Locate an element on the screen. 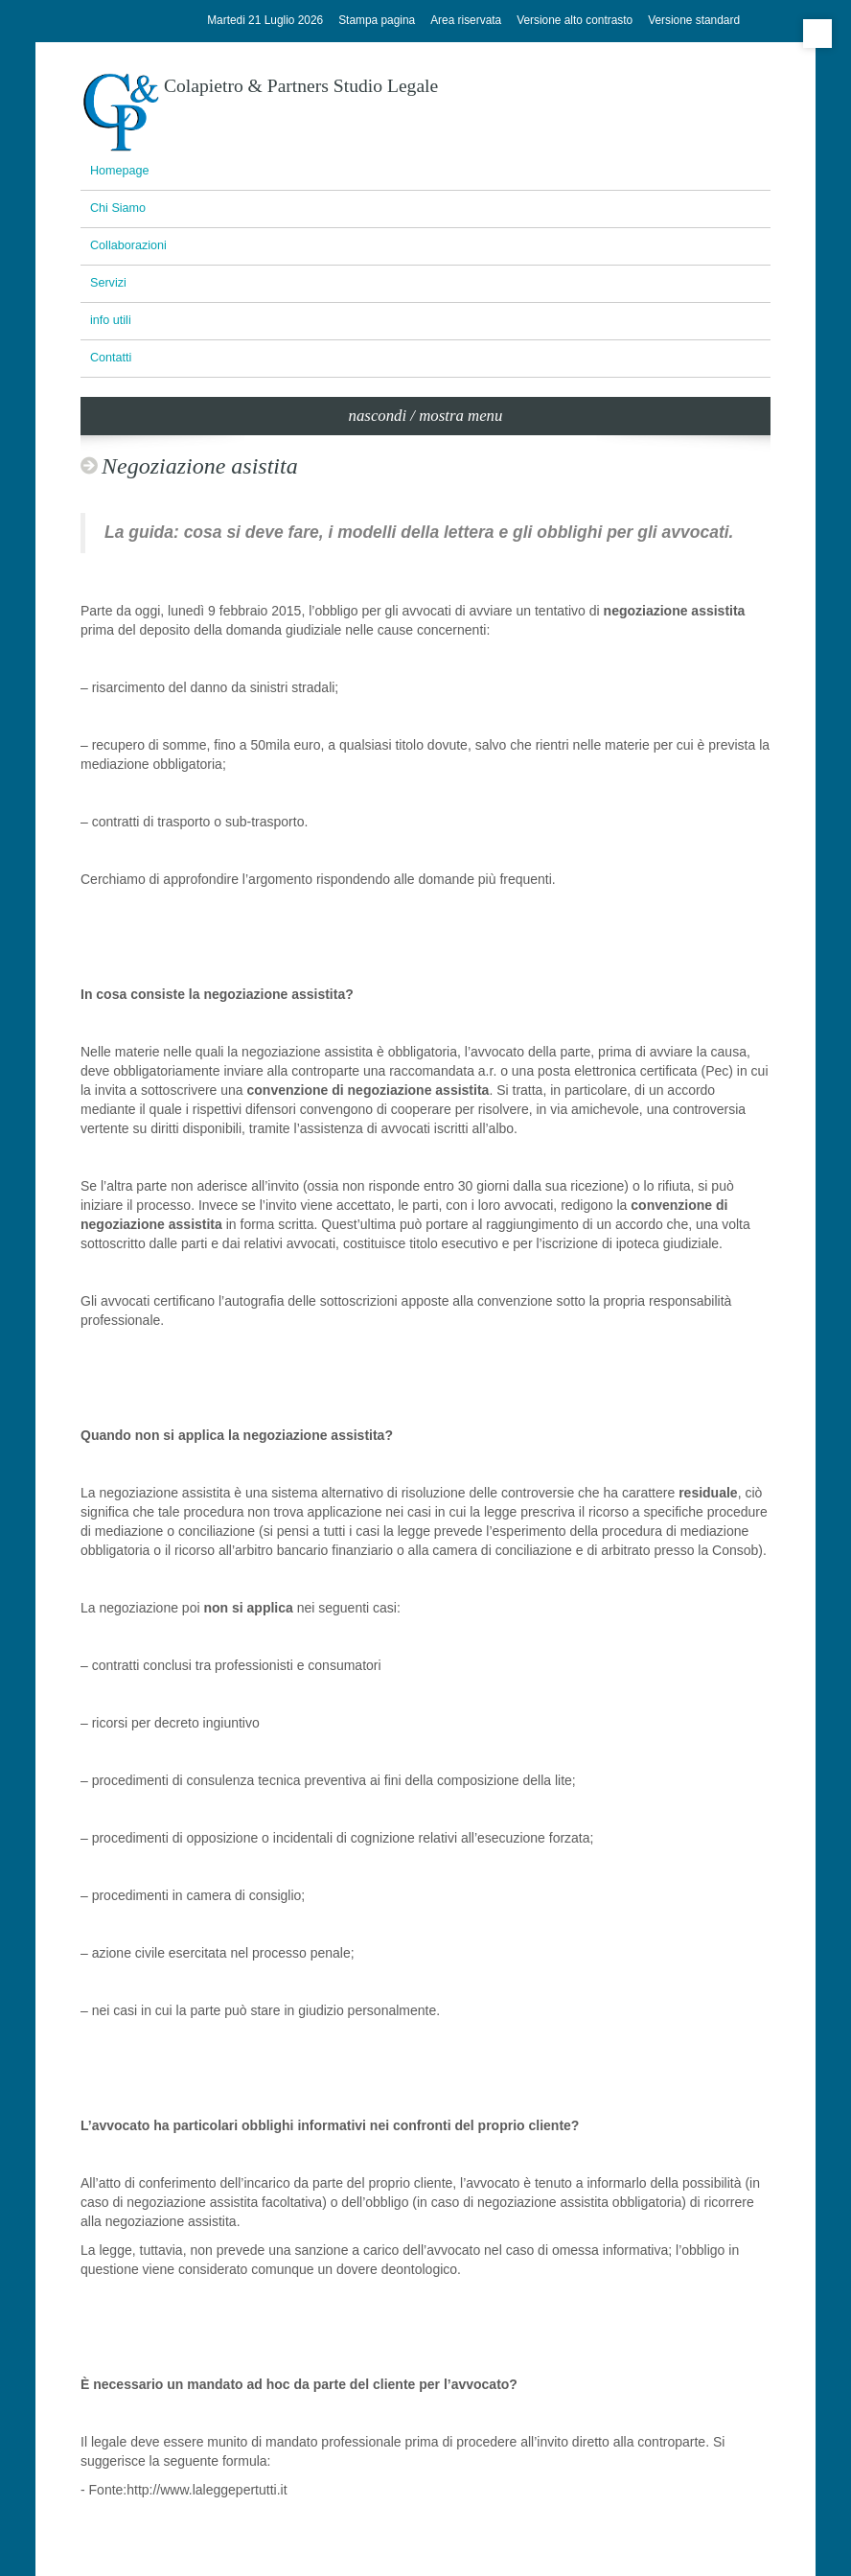 This screenshot has width=851, height=2576. Chi Siamo is located at coordinates (118, 208).